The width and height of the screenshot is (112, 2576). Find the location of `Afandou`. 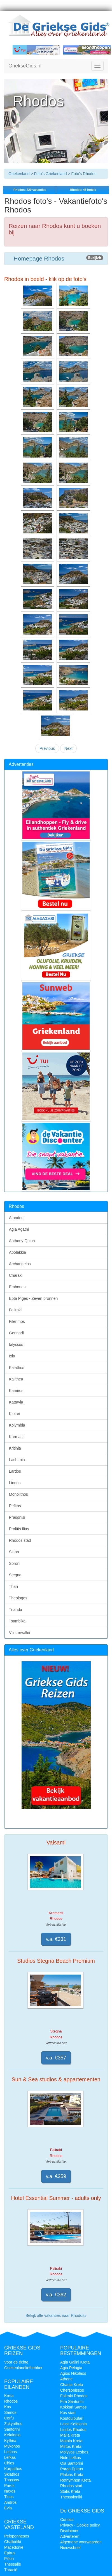

Afandou is located at coordinates (16, 1217).